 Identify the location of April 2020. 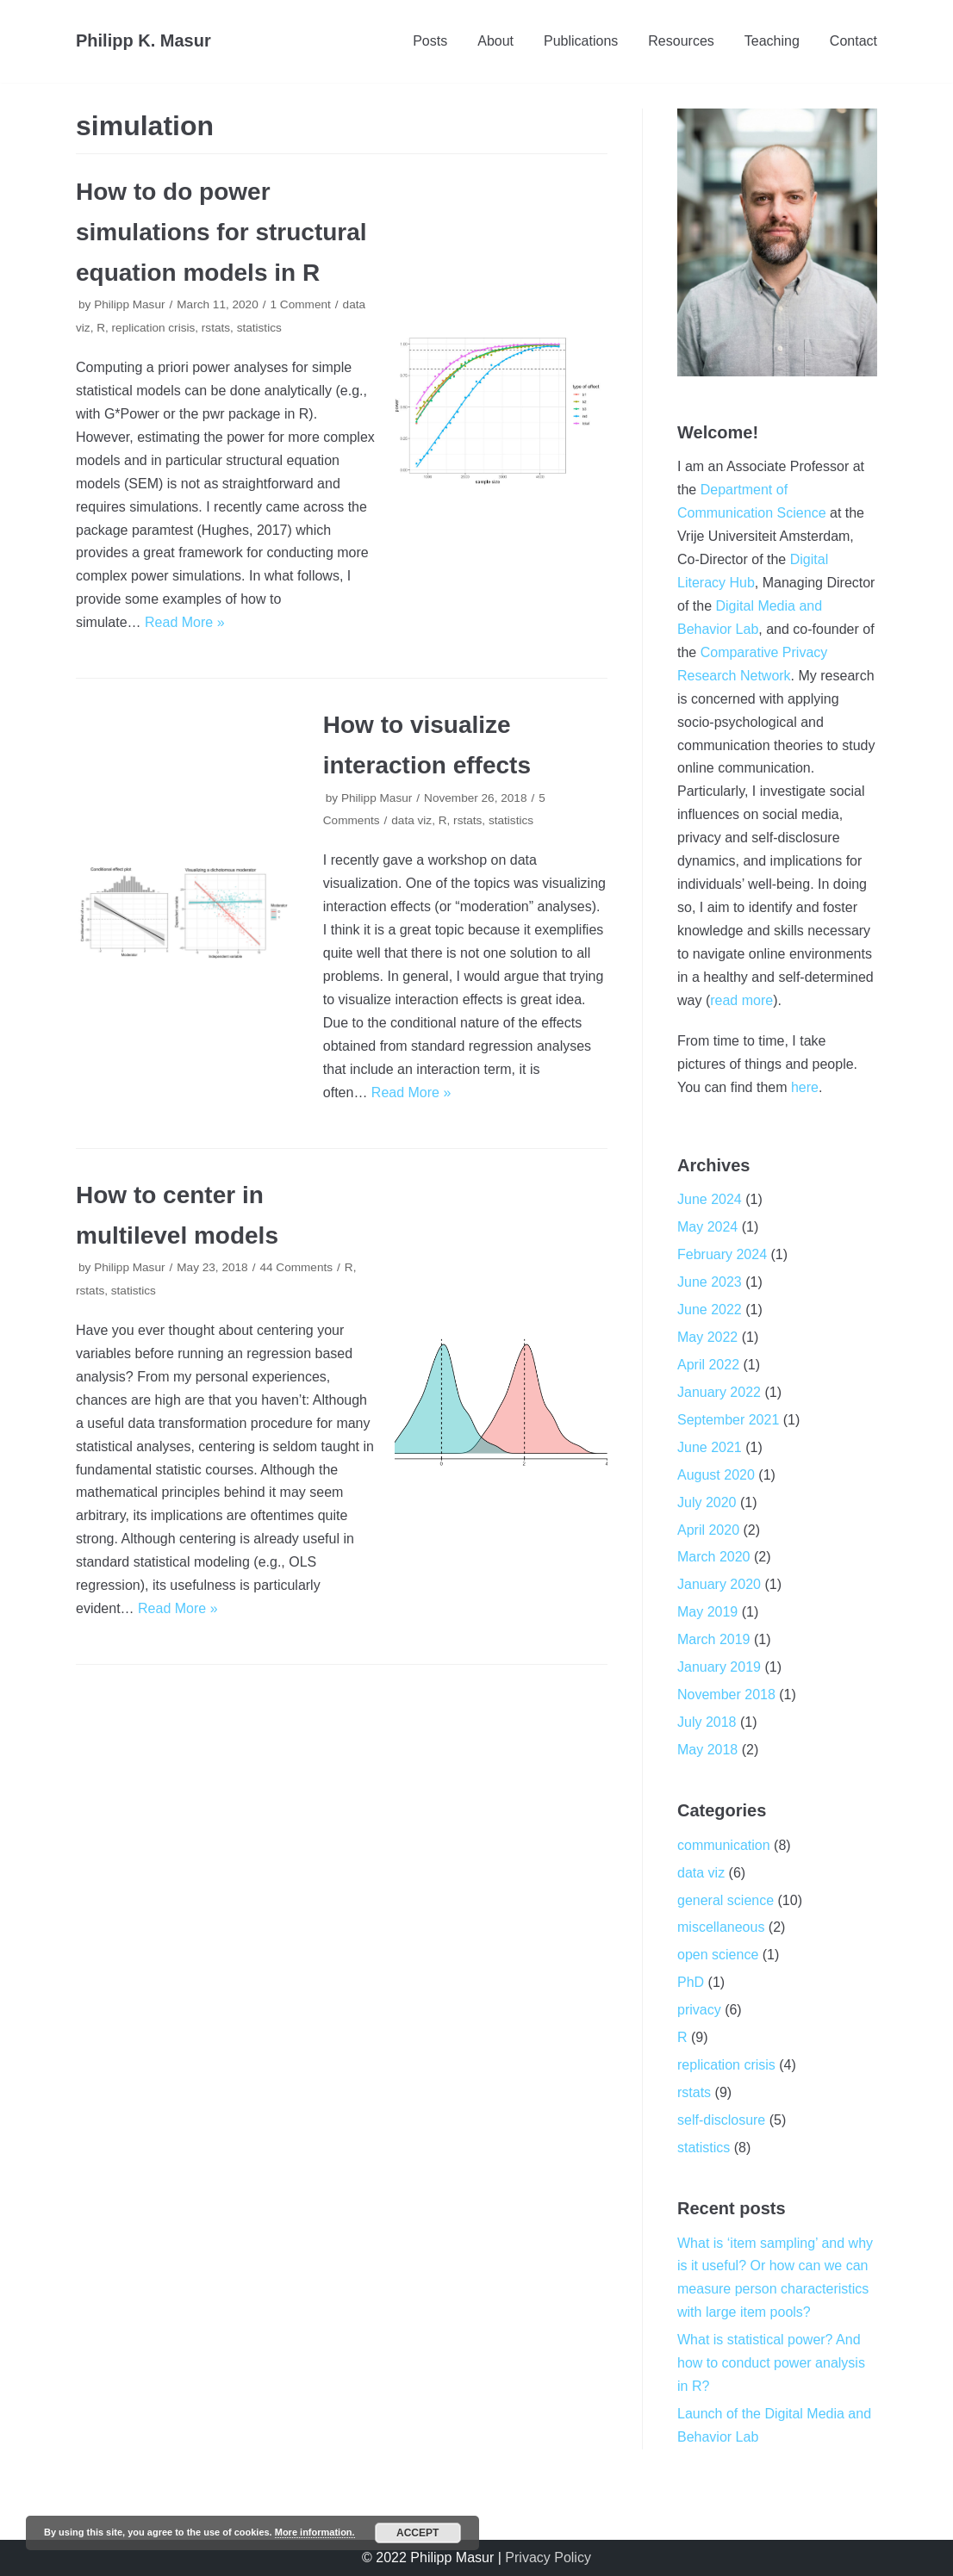
(708, 1530).